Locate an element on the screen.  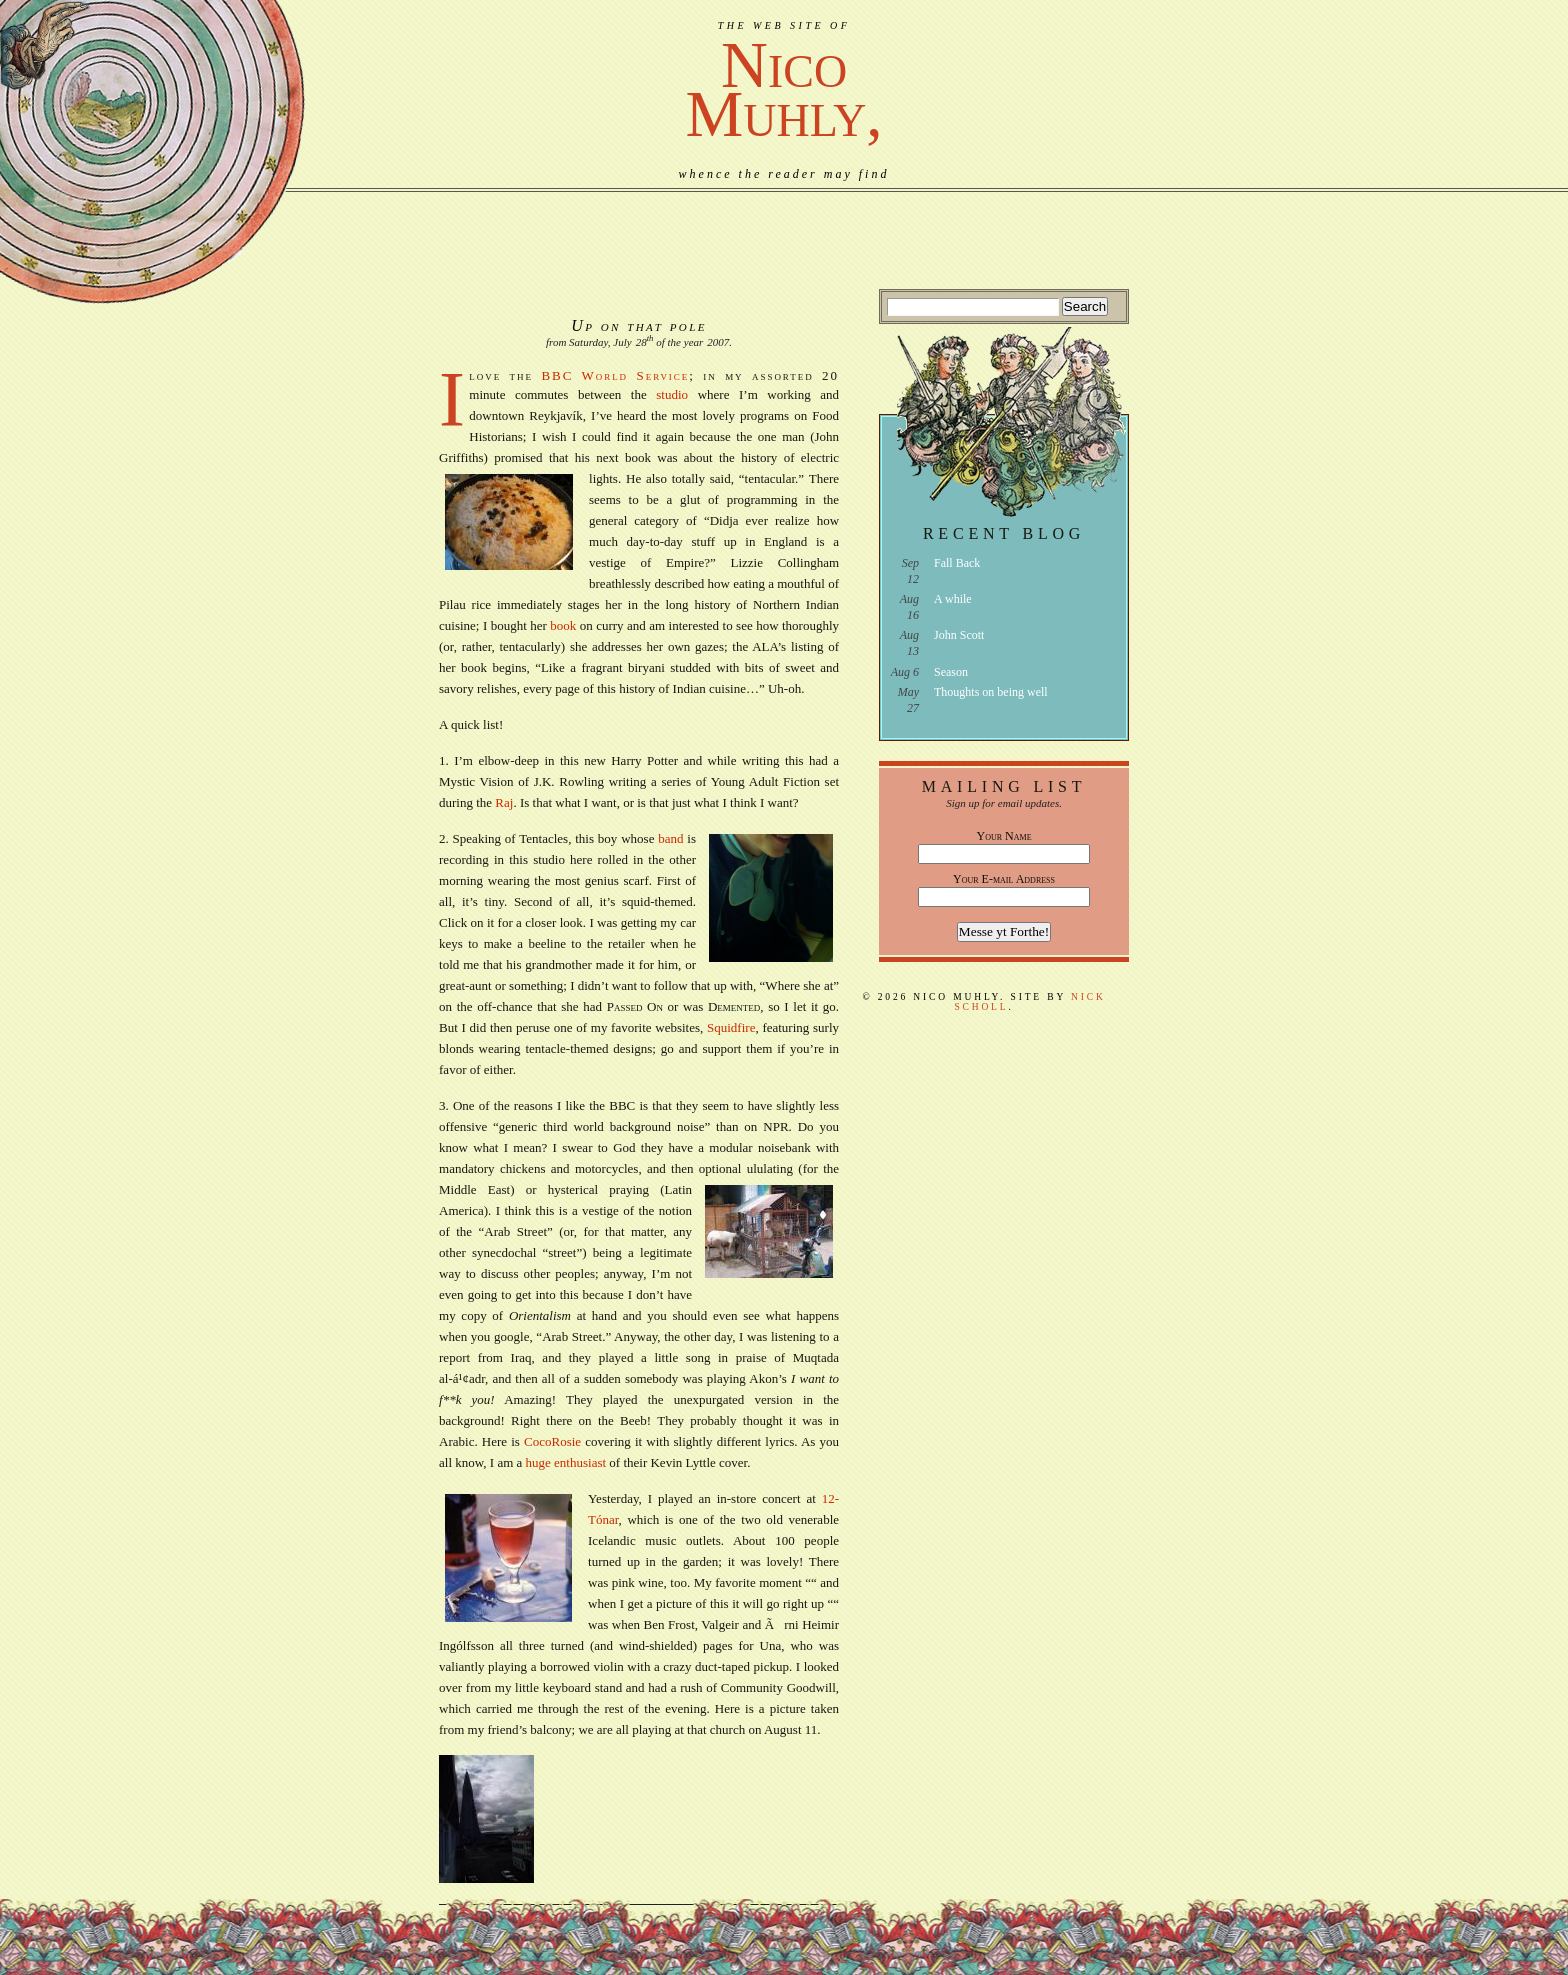
A while is located at coordinates (953, 599).